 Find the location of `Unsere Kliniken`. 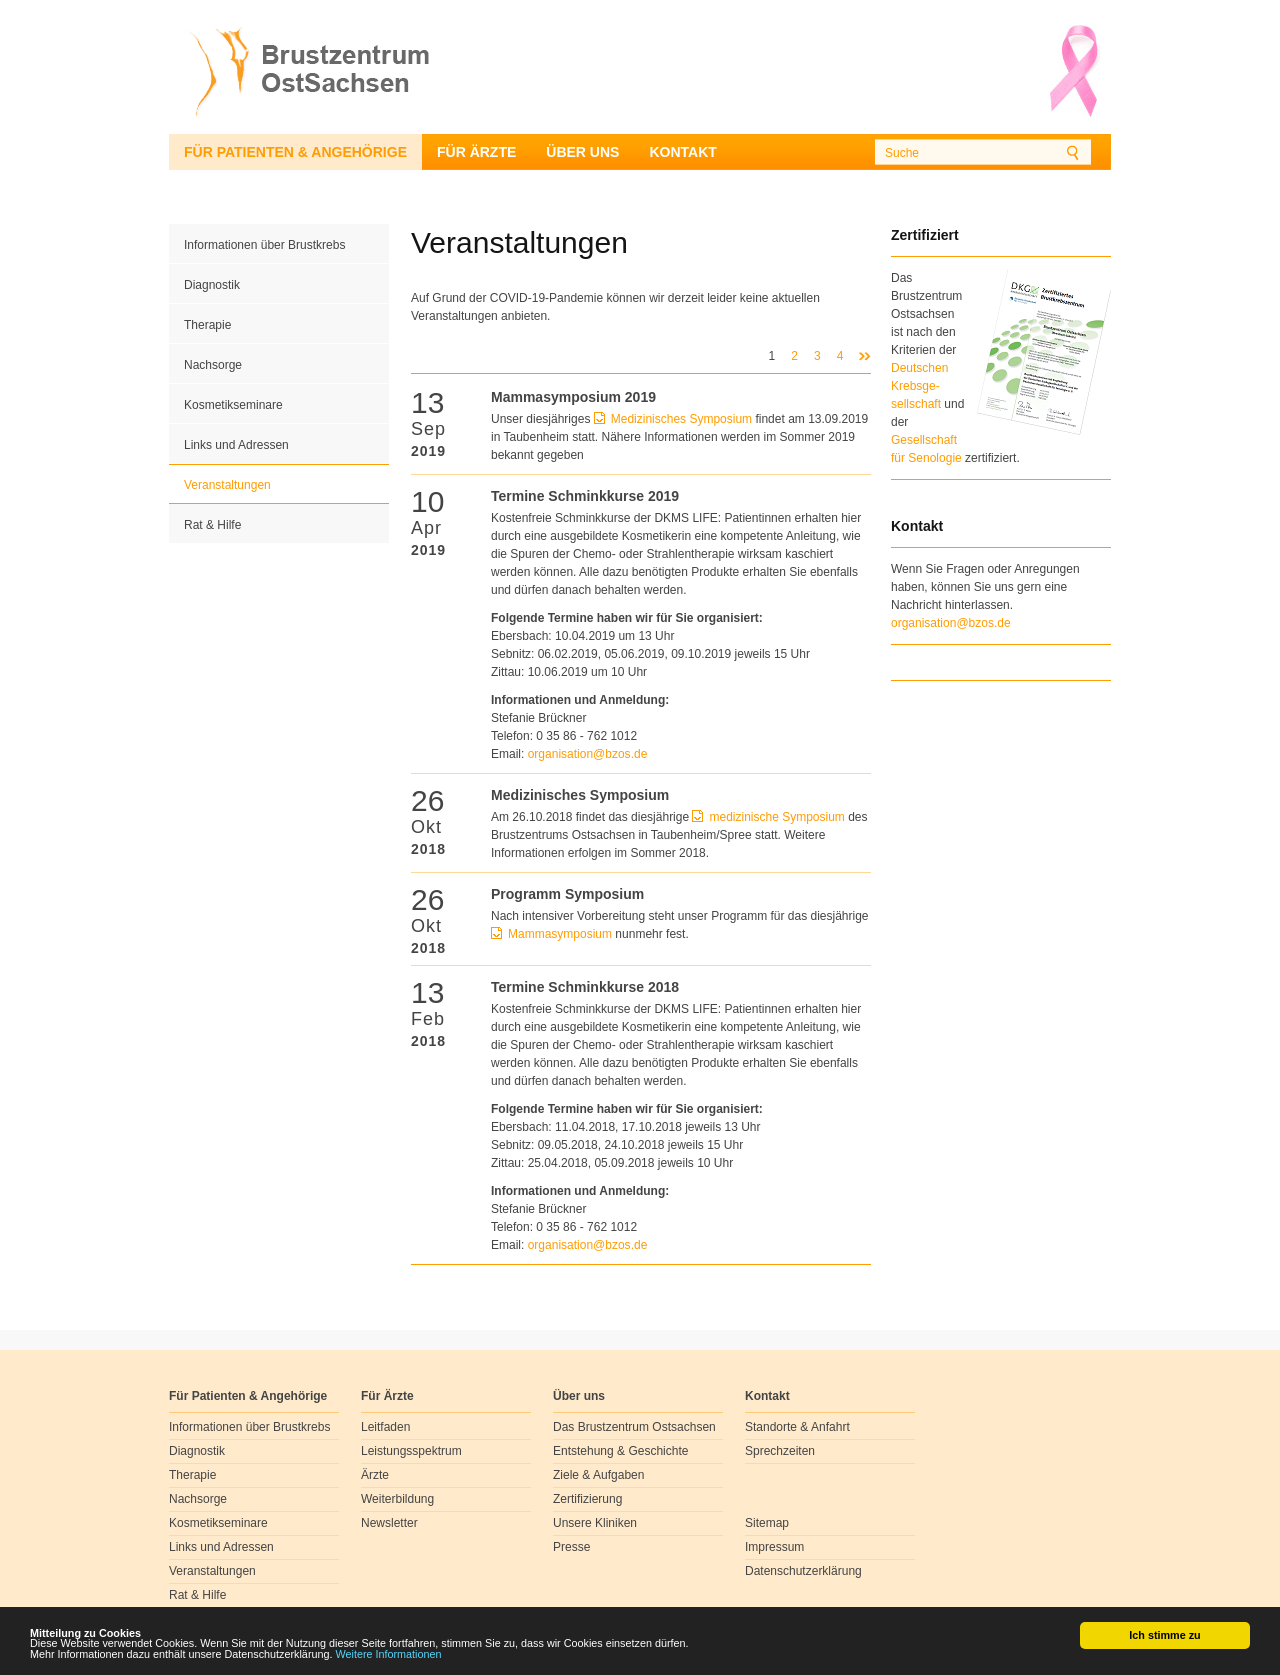

Unsere Kliniken is located at coordinates (595, 1523).